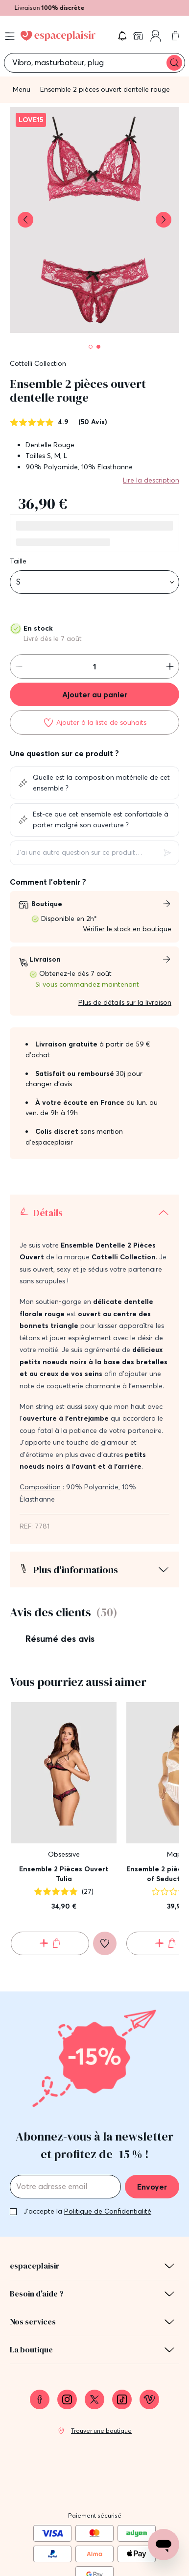  I want to click on Menu, so click(21, 89).